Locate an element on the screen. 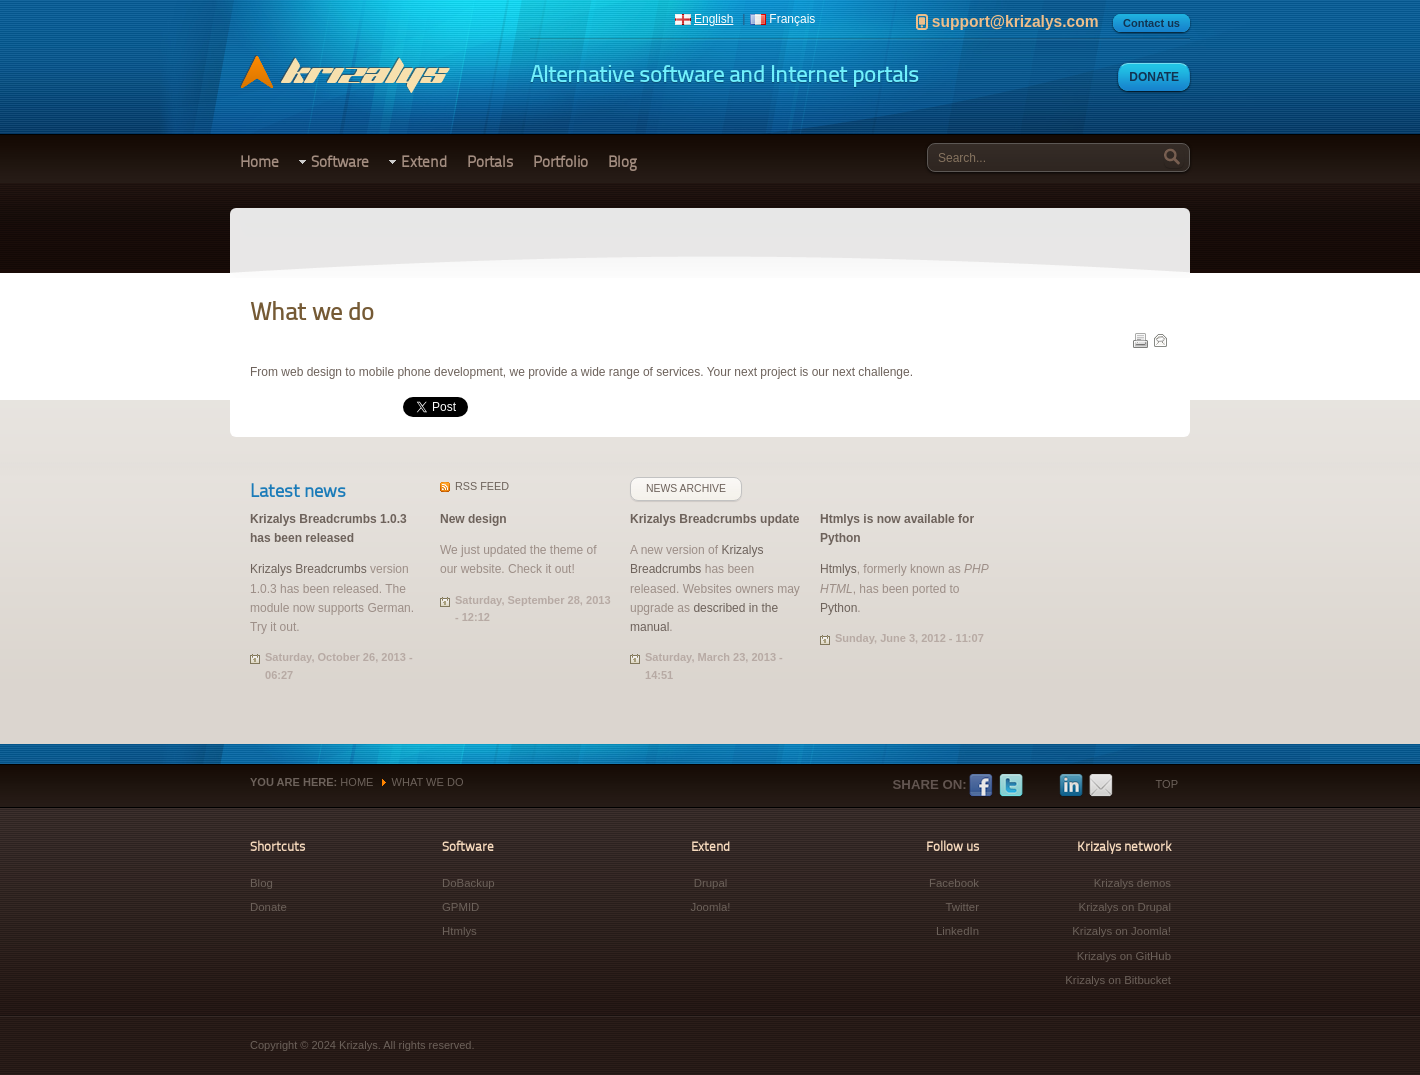 The width and height of the screenshot is (1420, 1075). Joomla! is located at coordinates (711, 907).